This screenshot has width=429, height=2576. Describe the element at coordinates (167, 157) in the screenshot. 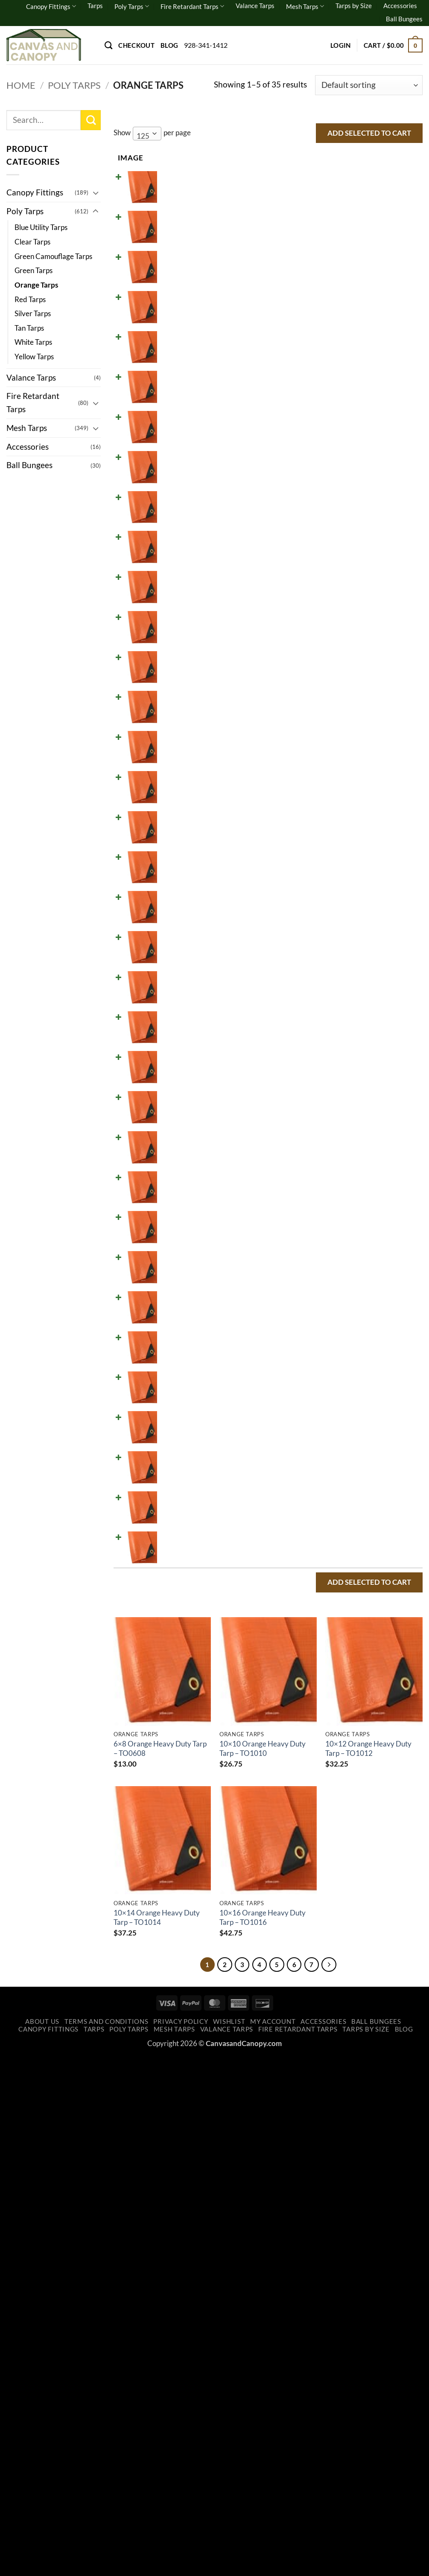

I see `Name [Name: activate to sort column ascending]` at that location.